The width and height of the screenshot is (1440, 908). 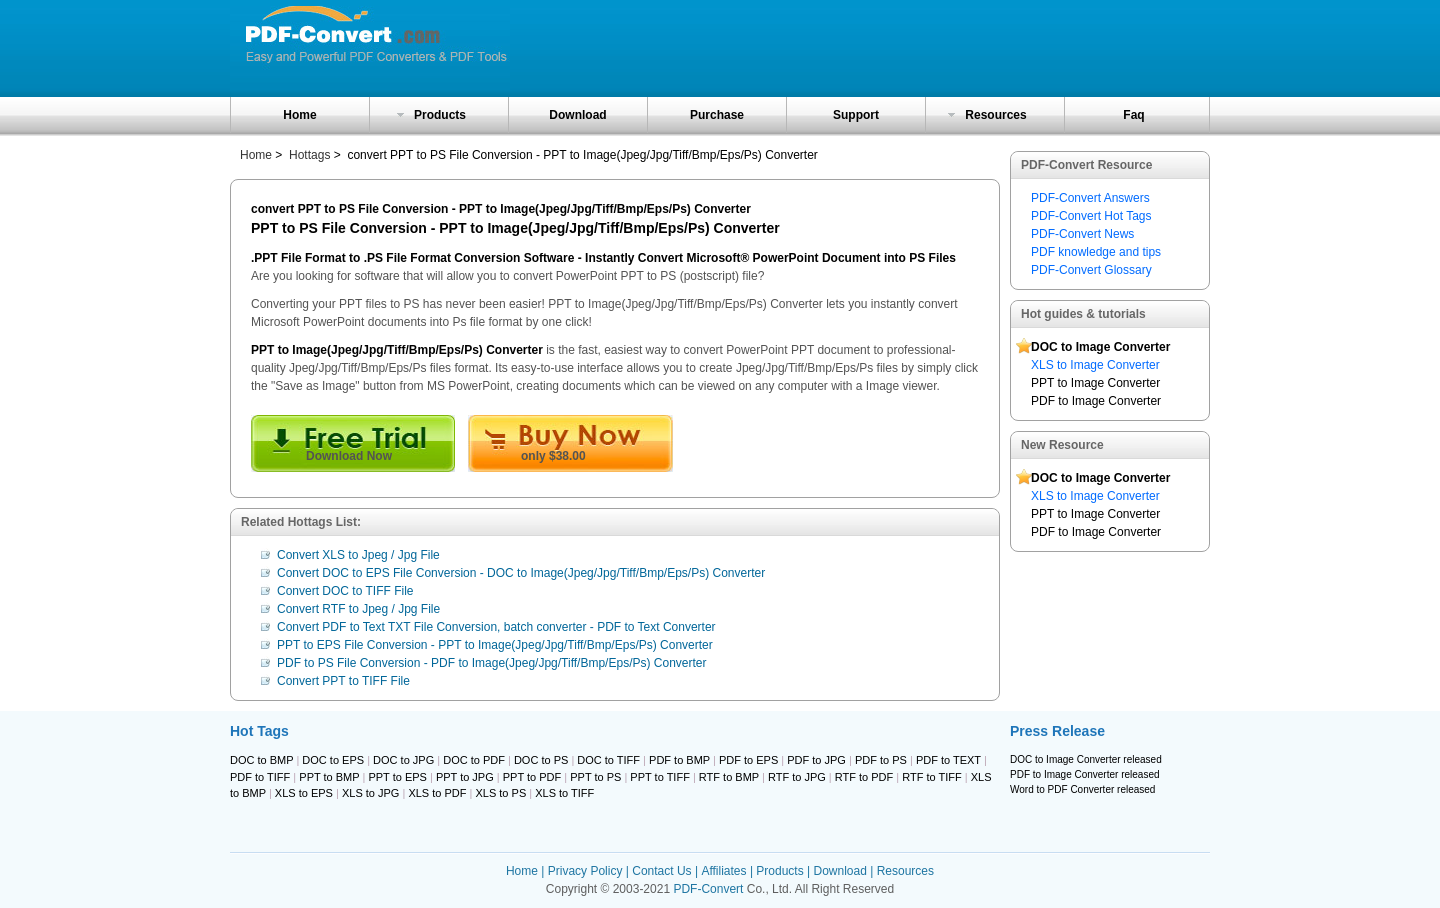 What do you see at coordinates (948, 760) in the screenshot?
I see `PDF to TEXT` at bounding box center [948, 760].